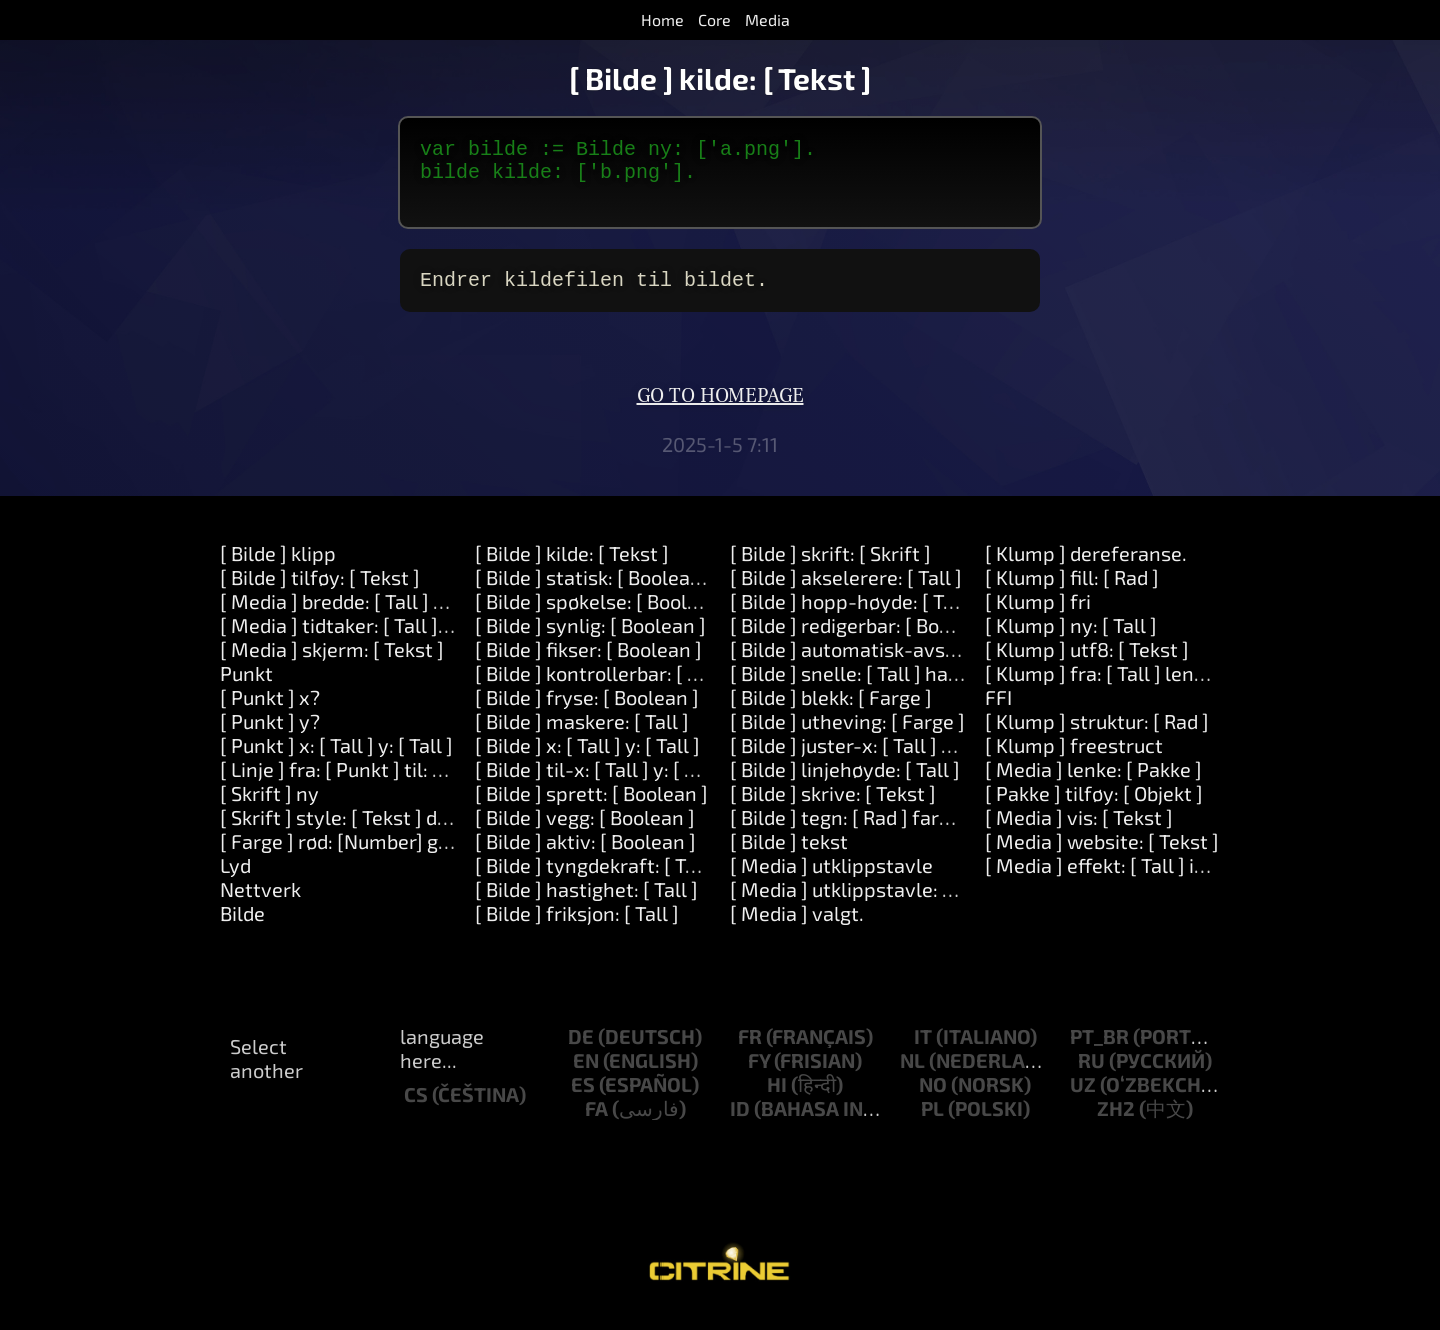 The width and height of the screenshot is (1440, 1330). Describe the element at coordinates (871, 905) in the screenshot. I see `[ Media ] utklippstavle: [ Tekst ]` at that location.